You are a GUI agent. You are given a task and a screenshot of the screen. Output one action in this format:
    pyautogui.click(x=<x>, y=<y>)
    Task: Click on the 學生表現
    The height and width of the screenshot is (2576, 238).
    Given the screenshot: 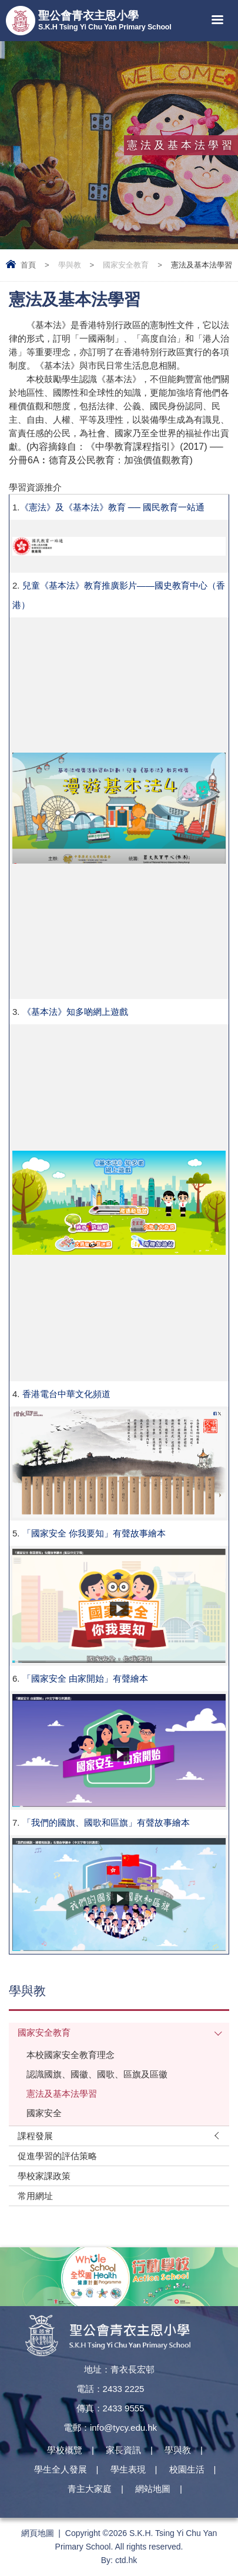 What is the action you would take?
    pyautogui.click(x=128, y=2469)
    